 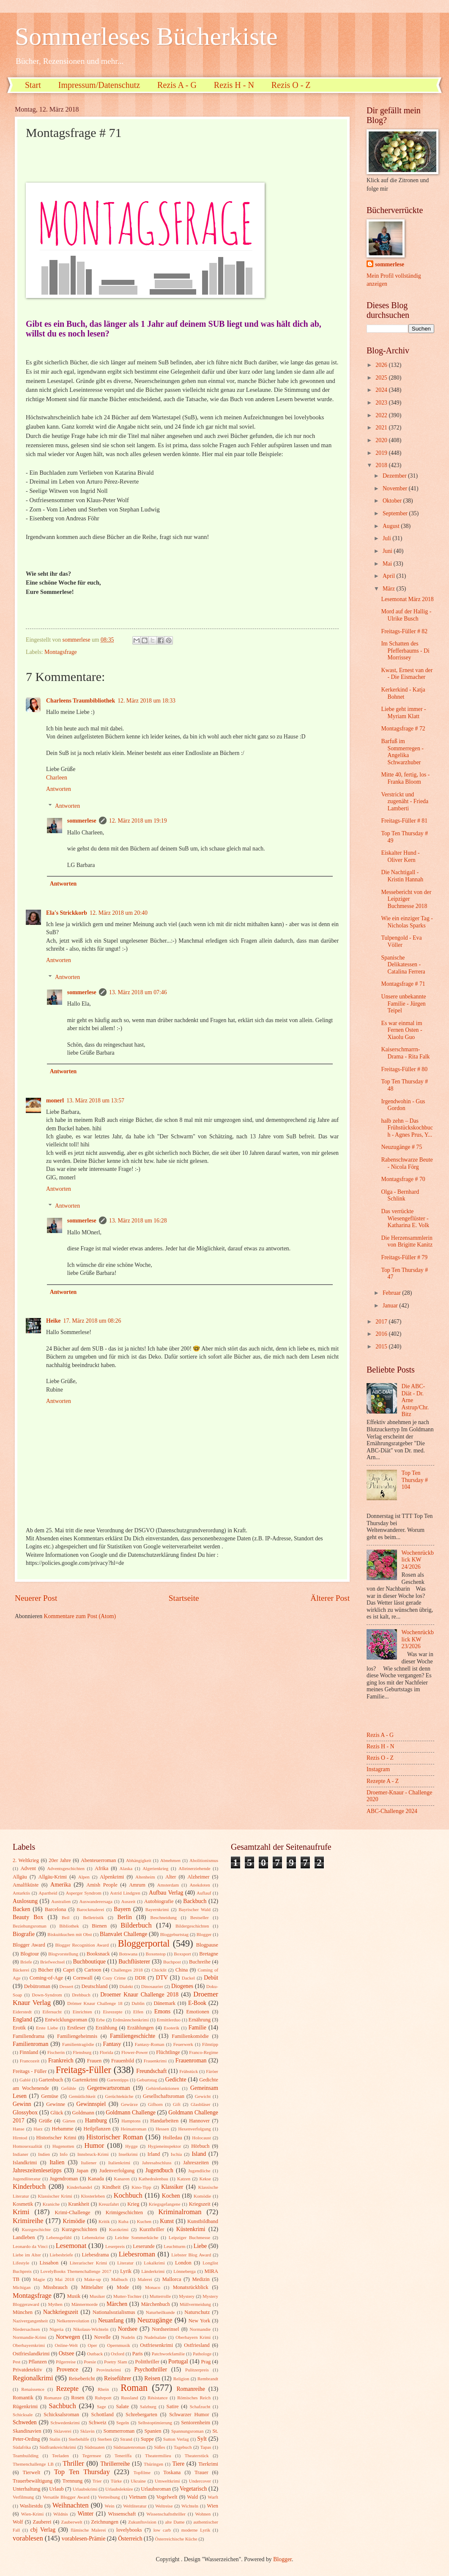 I want to click on Wien, so click(x=212, y=2506).